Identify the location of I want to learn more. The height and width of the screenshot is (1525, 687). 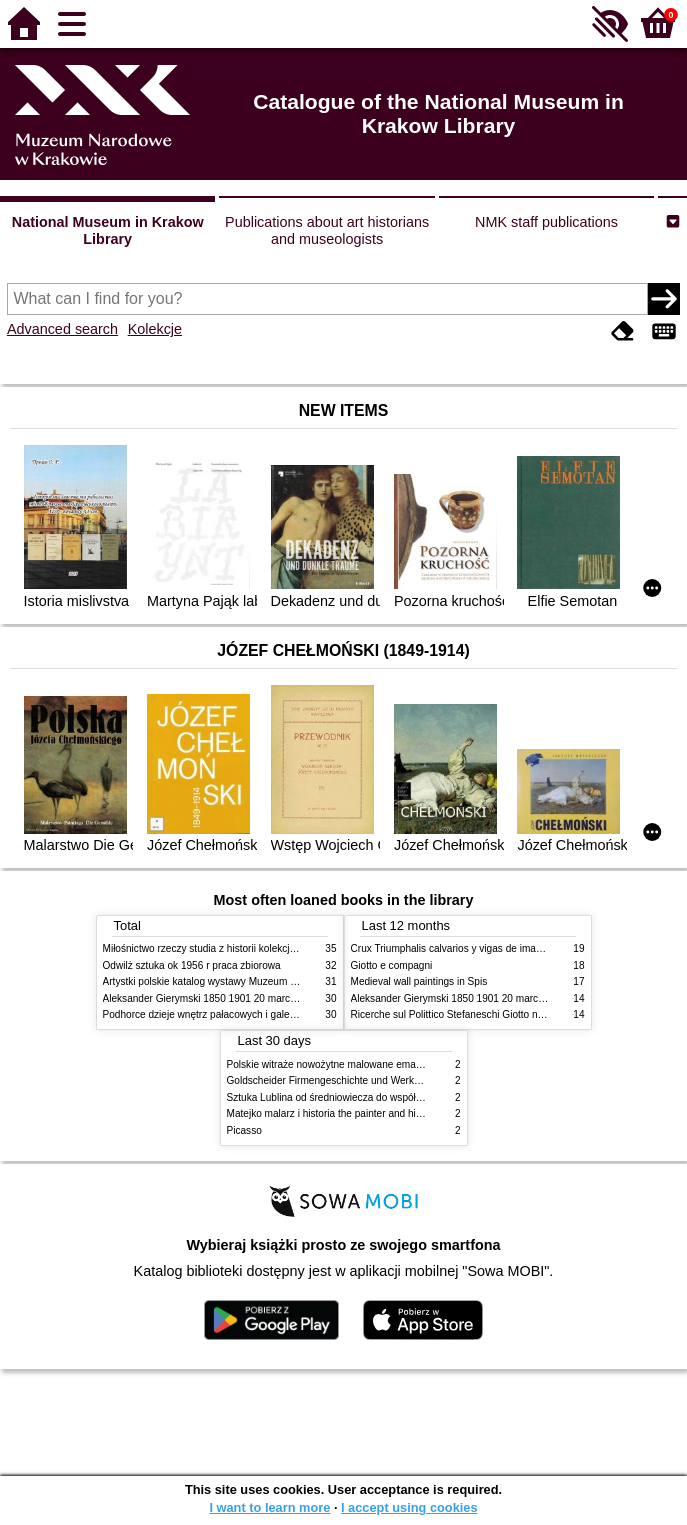
(269, 1507).